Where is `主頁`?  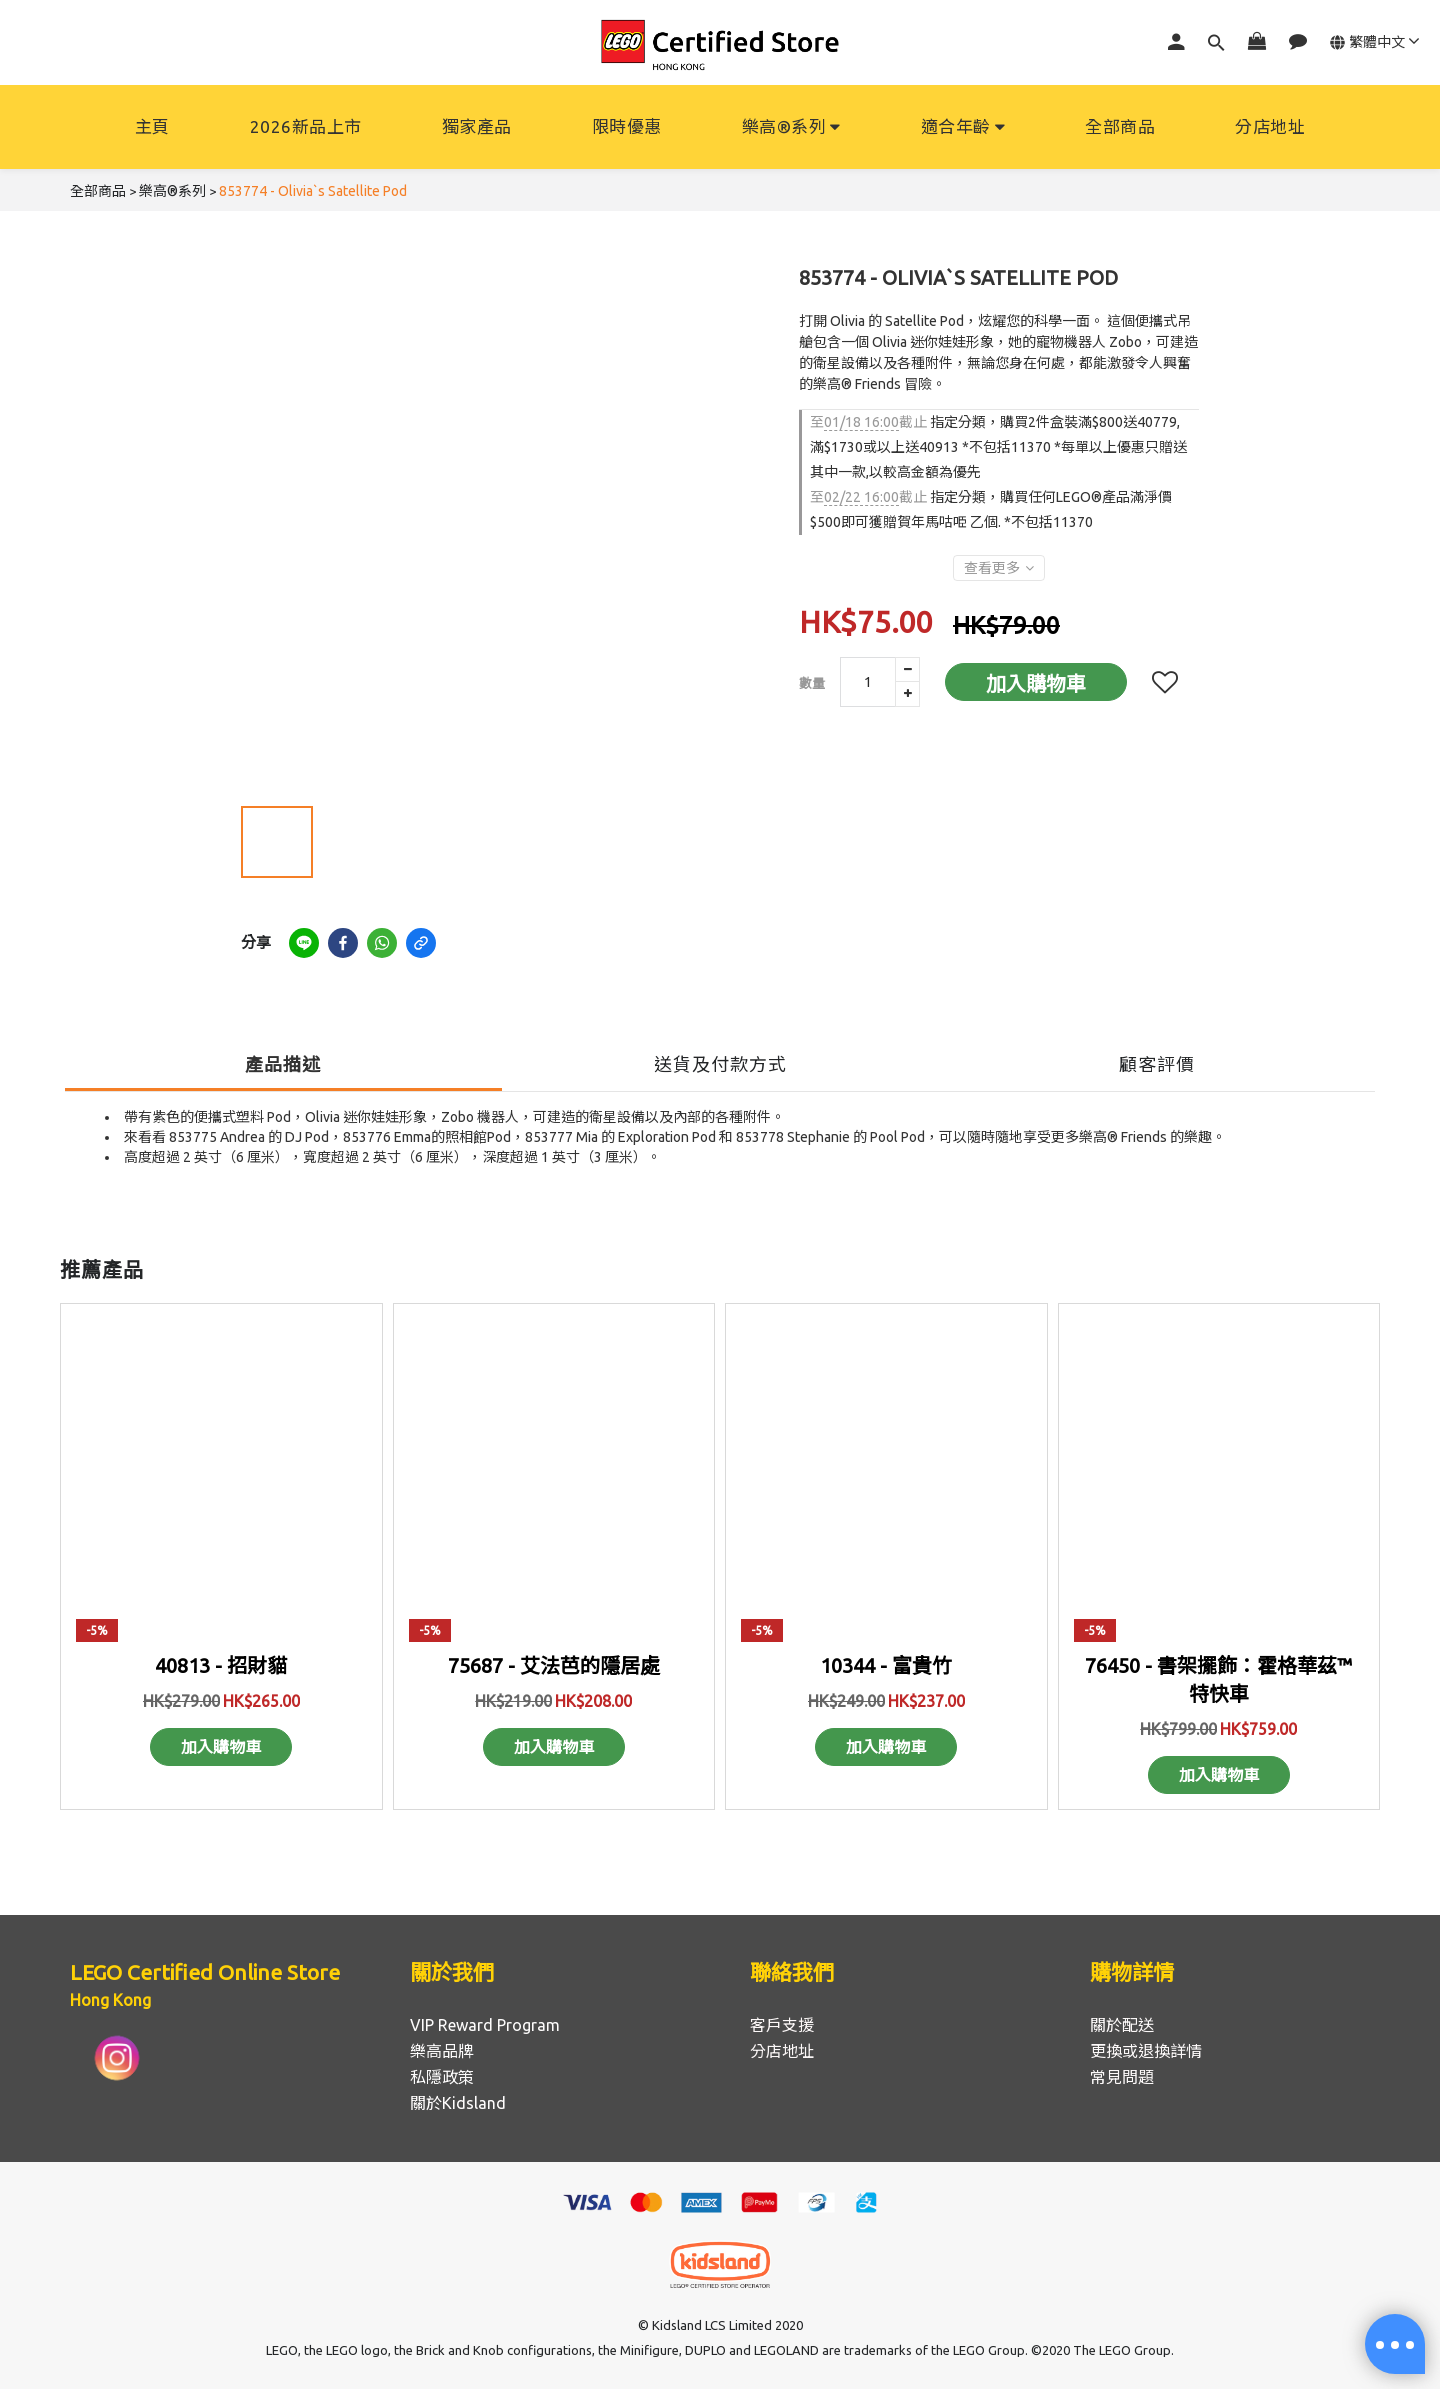
主頁 is located at coordinates (152, 126).